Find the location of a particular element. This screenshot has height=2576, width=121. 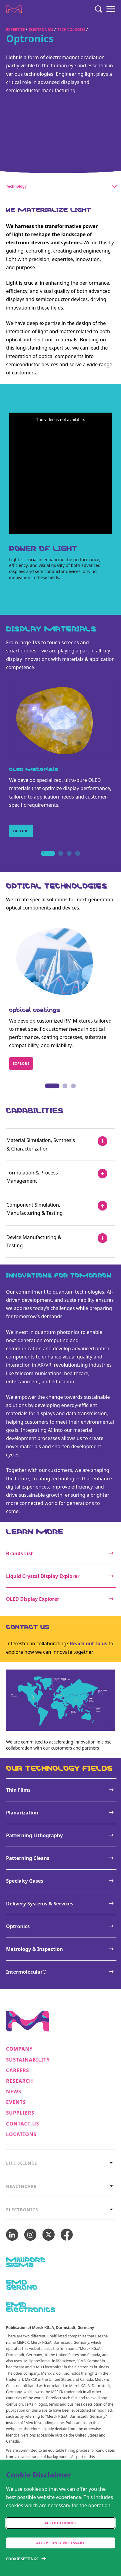

Technologies is located at coordinates (71, 29).